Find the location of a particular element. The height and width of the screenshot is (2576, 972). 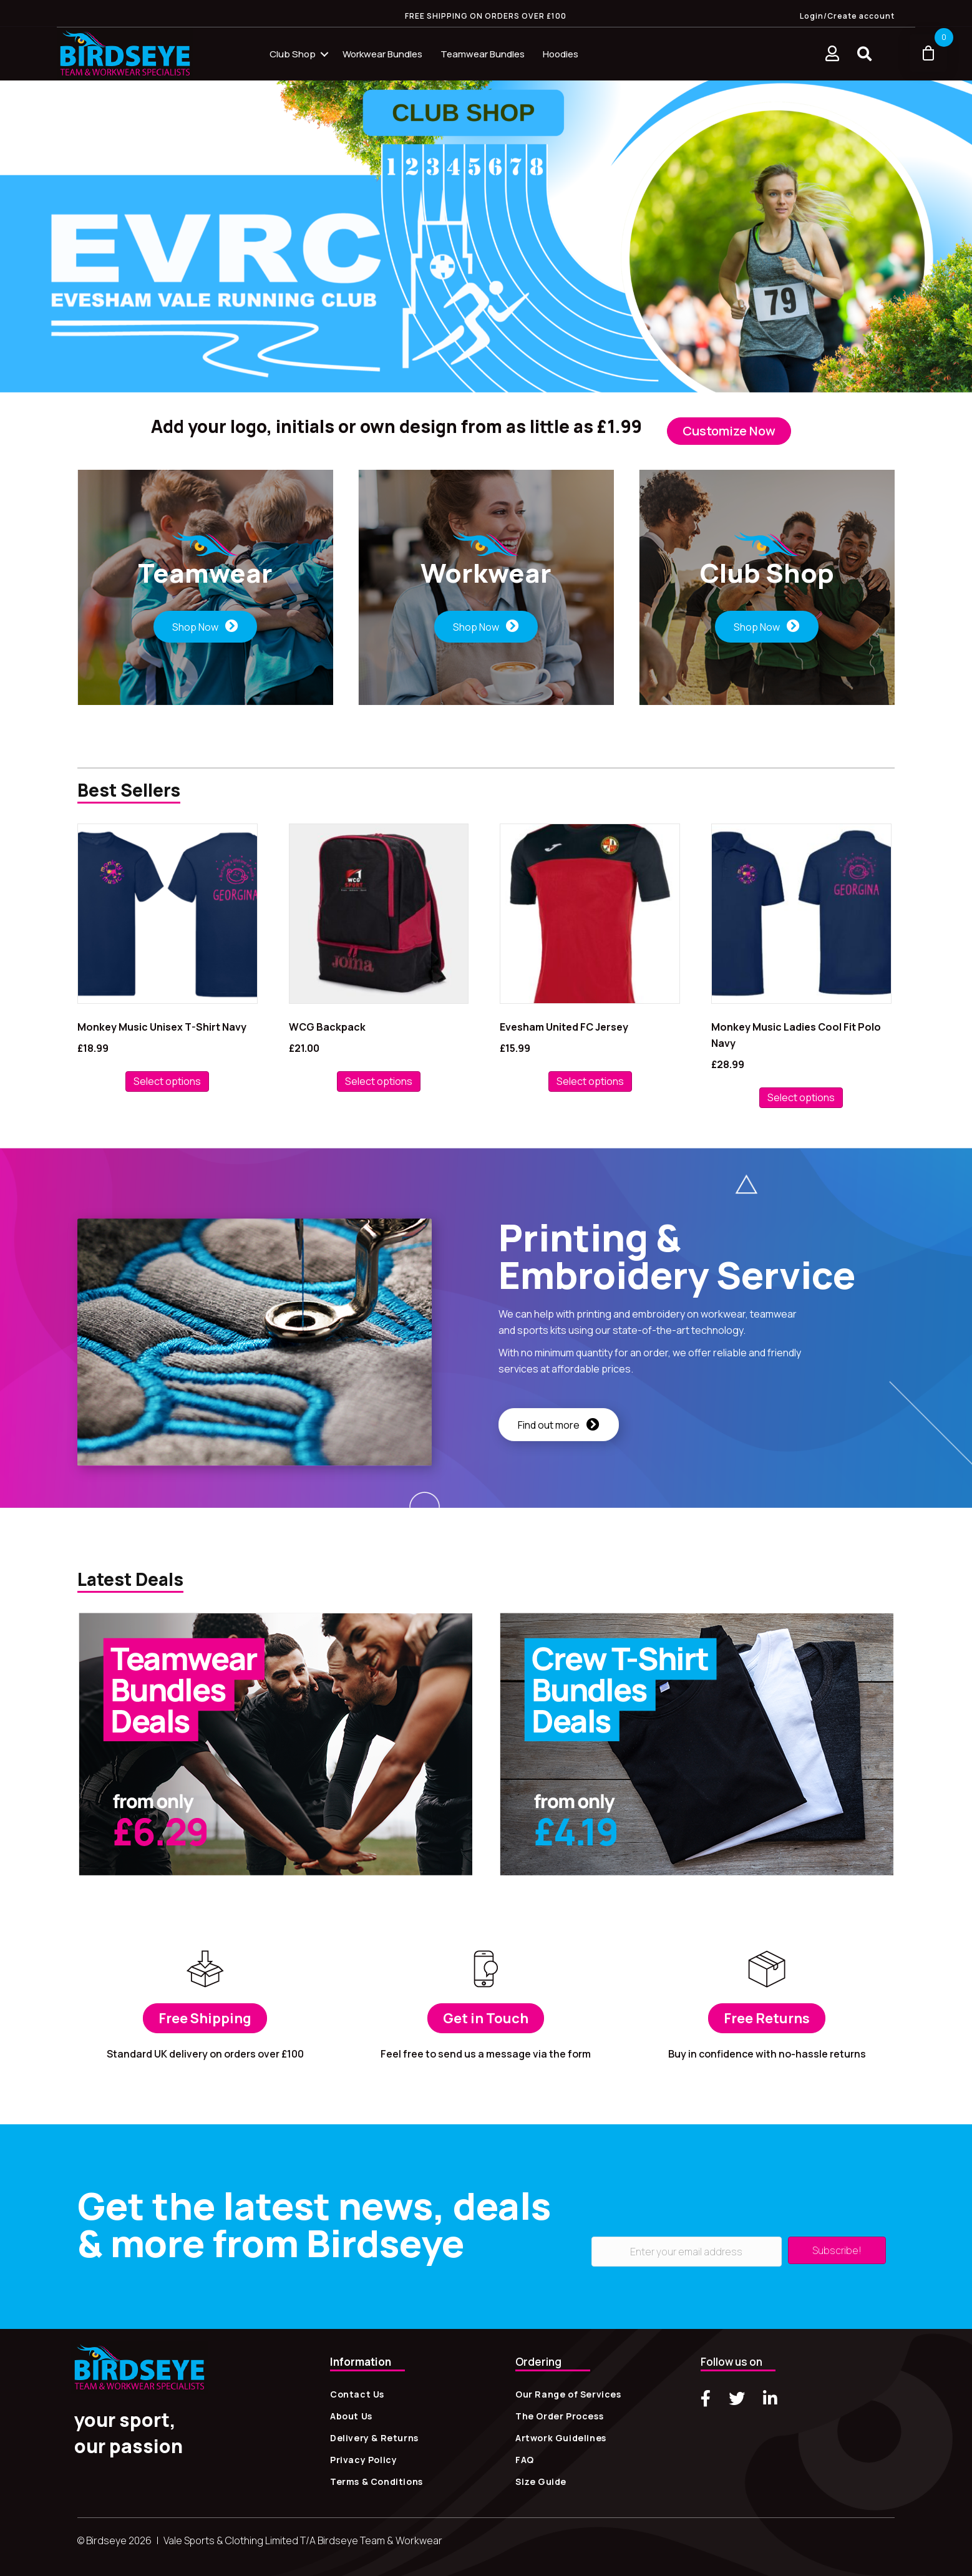

Select options [Select options for “Monkey Music Ladies Cool Fit Polo Navy”] is located at coordinates (801, 1097).